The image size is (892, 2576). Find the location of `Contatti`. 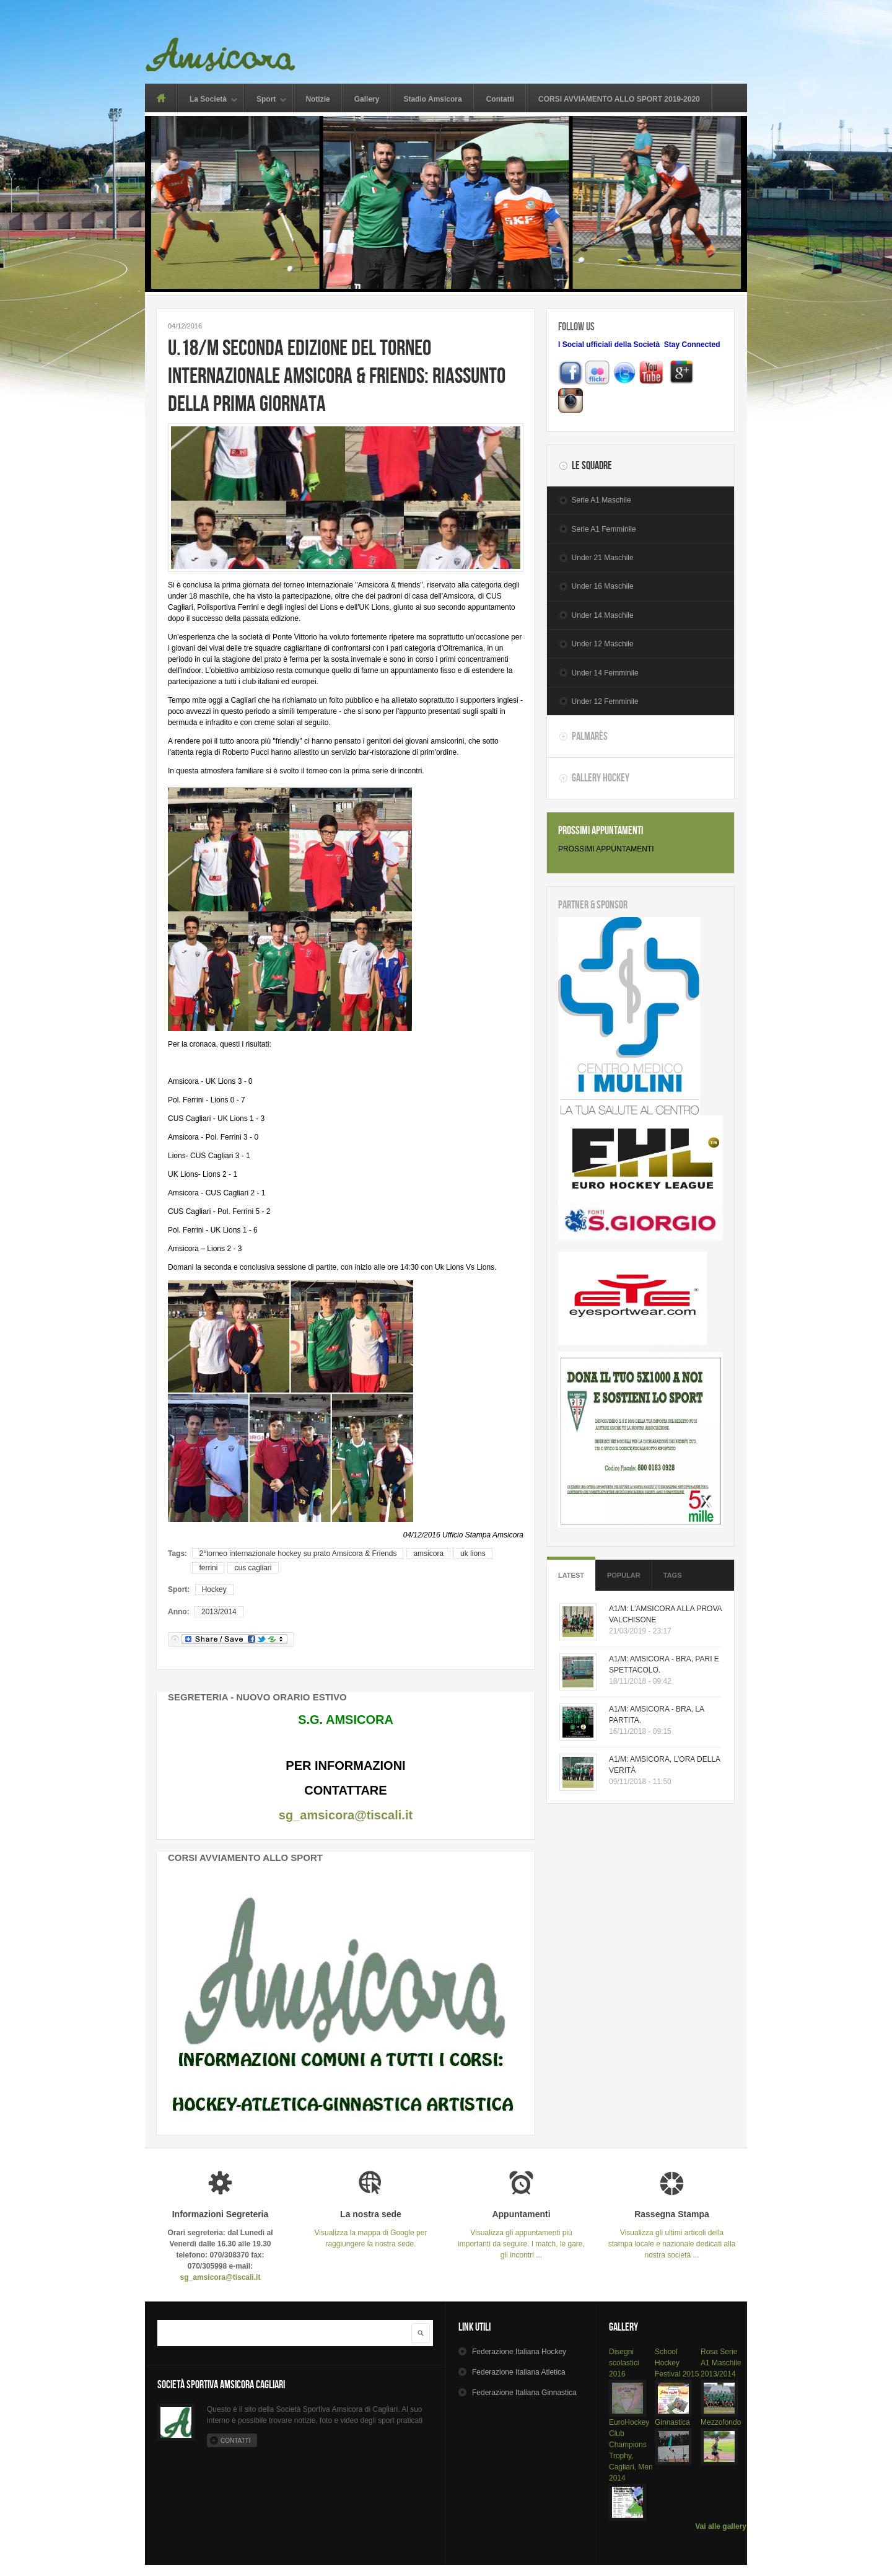

Contatti is located at coordinates (500, 99).